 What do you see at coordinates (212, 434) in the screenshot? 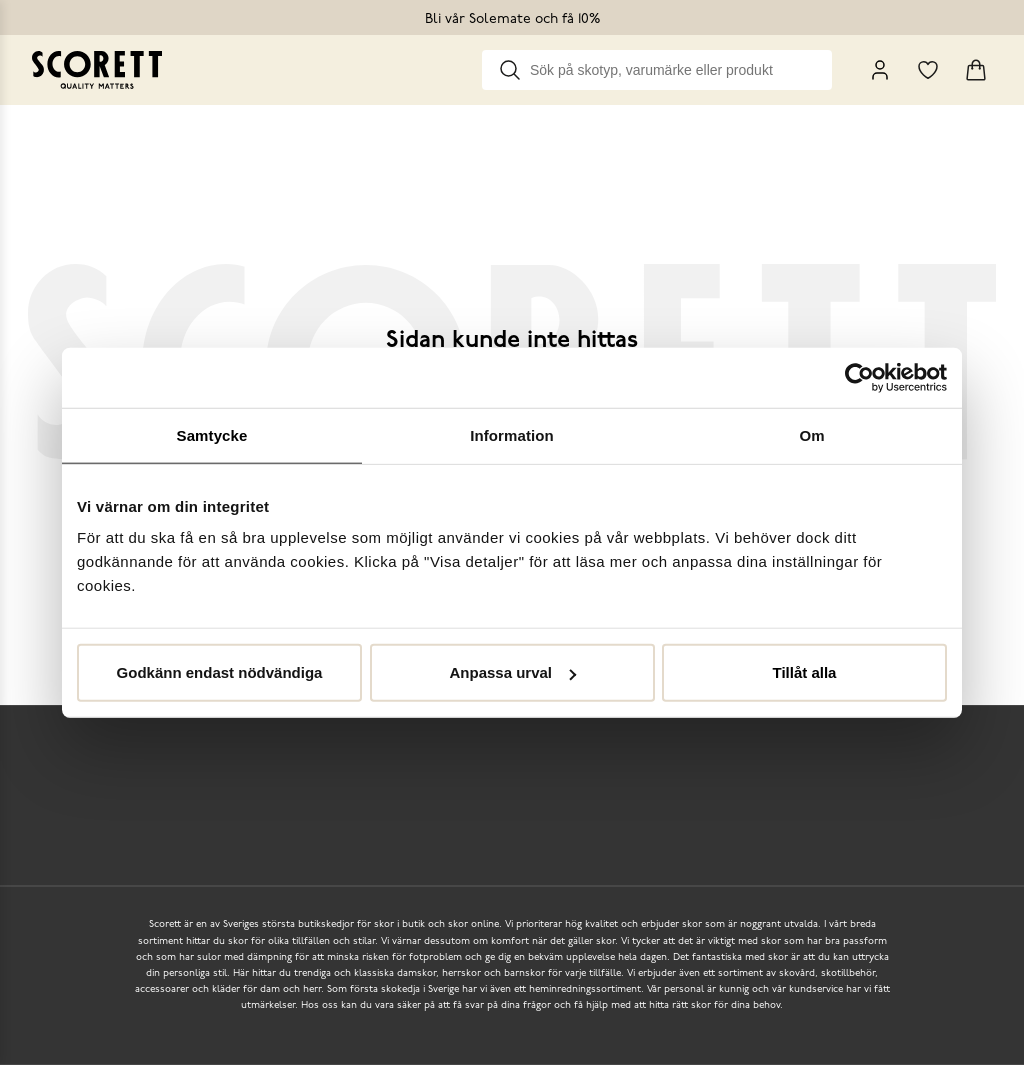
I see `Samtycke [tab]` at bounding box center [212, 434].